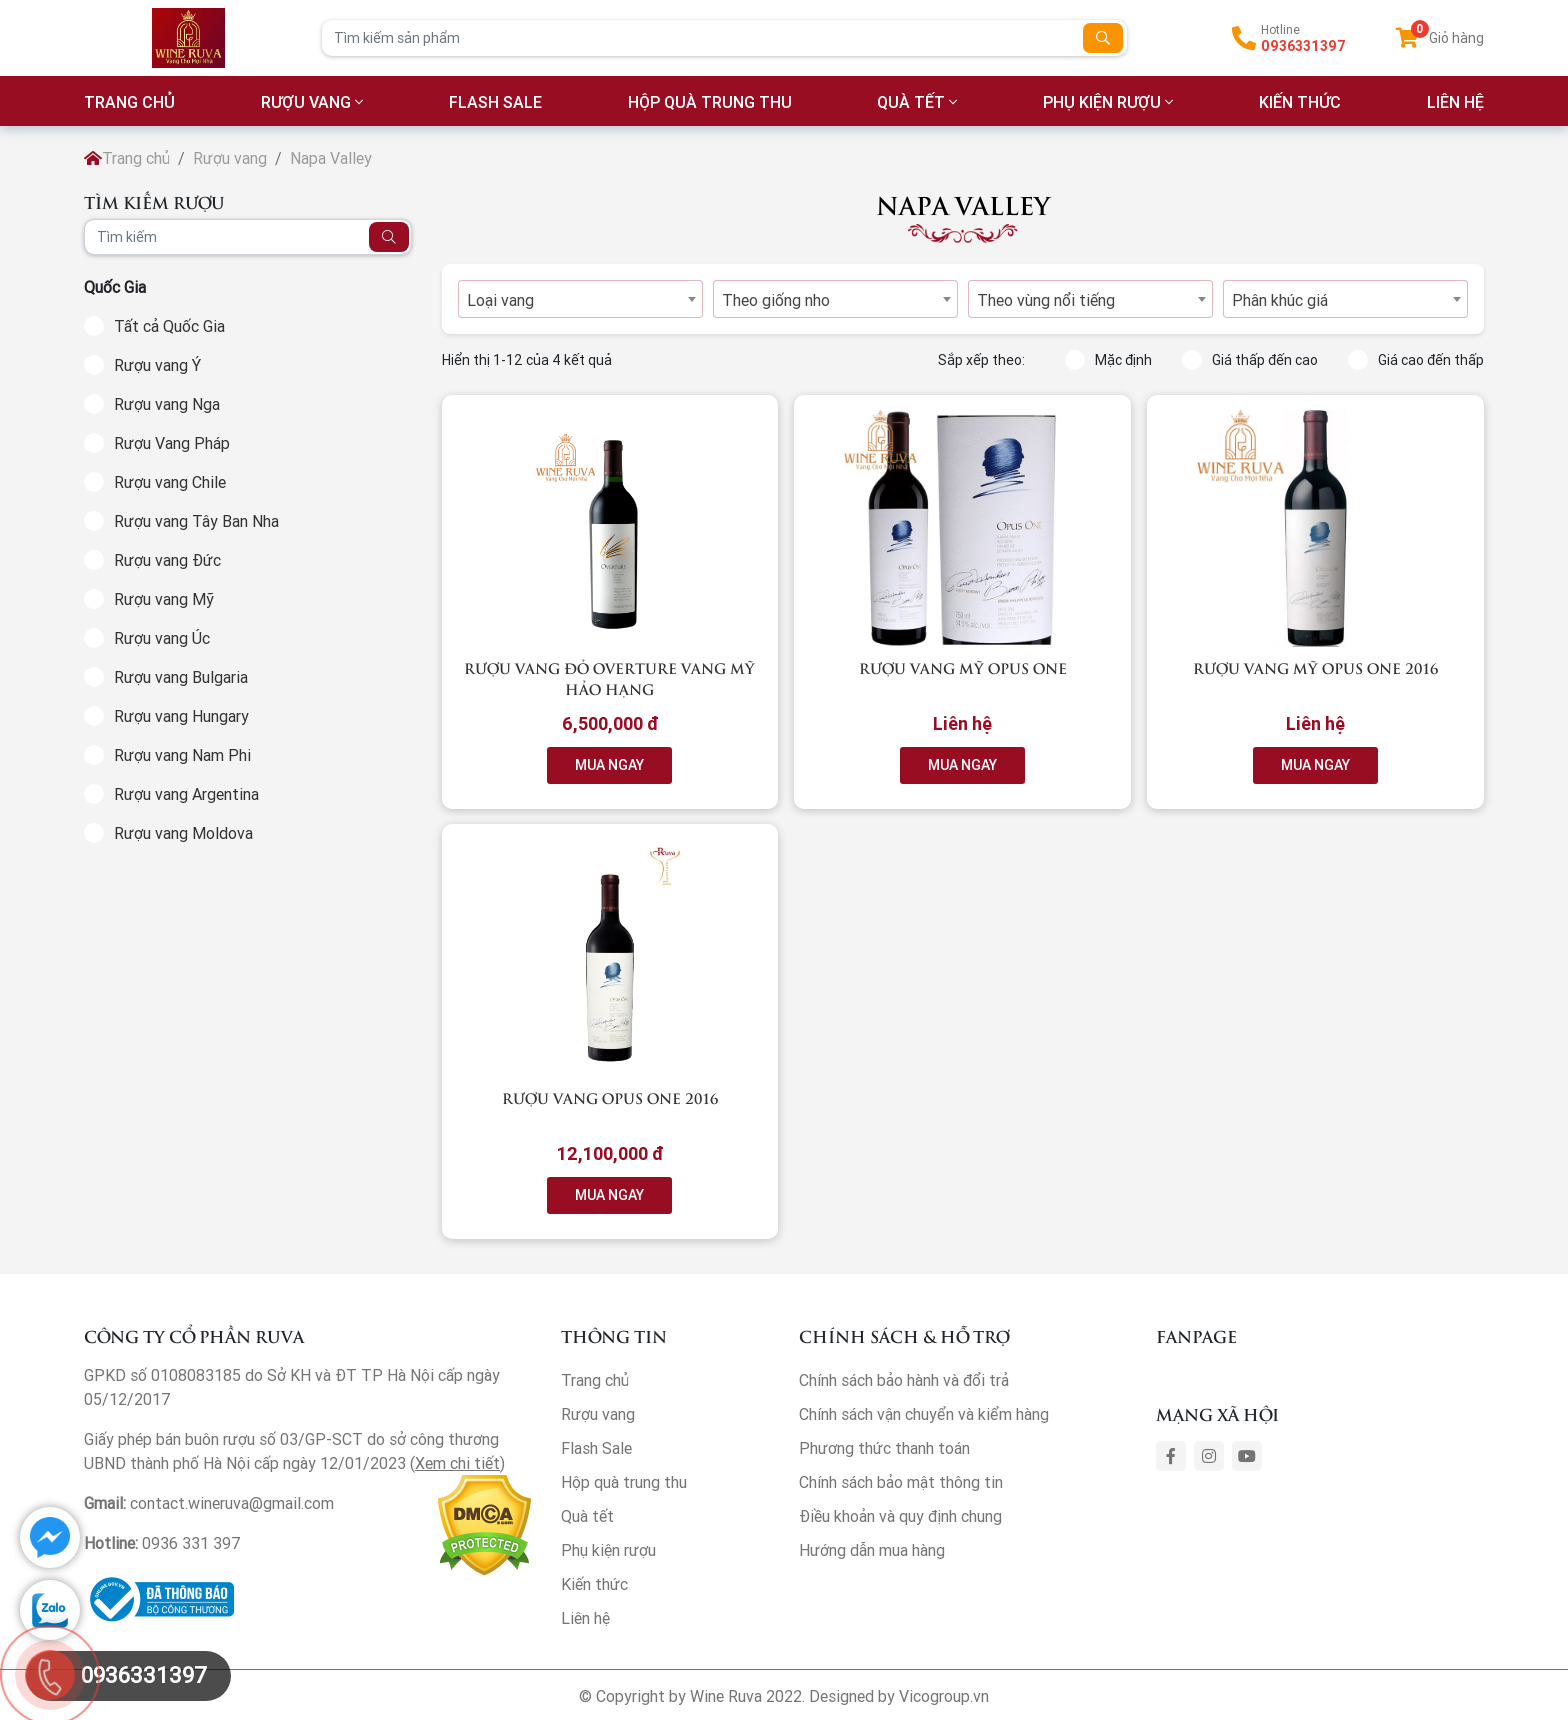 The image size is (1568, 1720). Describe the element at coordinates (1250, 360) in the screenshot. I see `Giá thấp đến cao` at that location.